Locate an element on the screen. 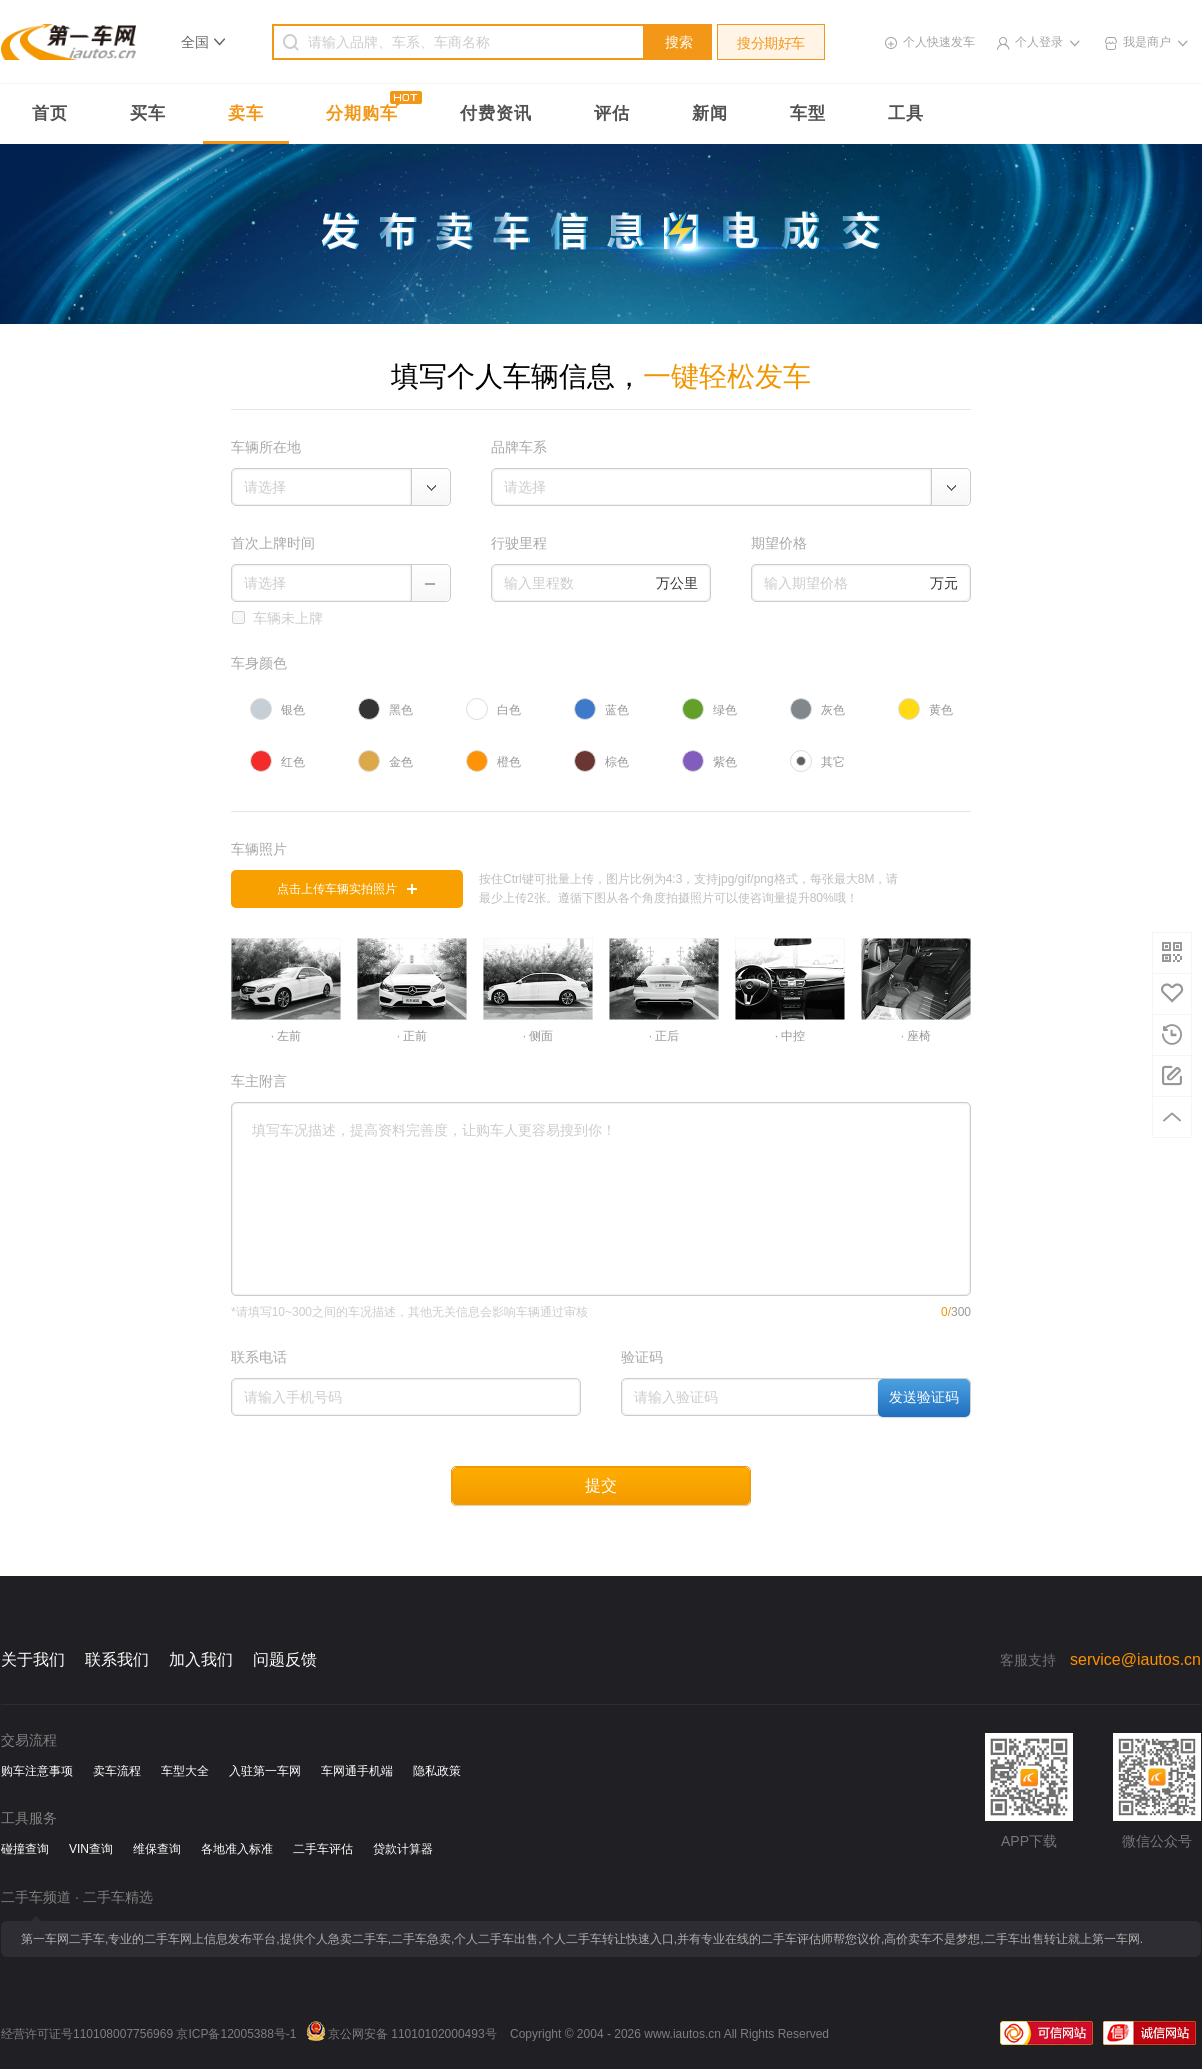  维保查询 is located at coordinates (157, 1849).